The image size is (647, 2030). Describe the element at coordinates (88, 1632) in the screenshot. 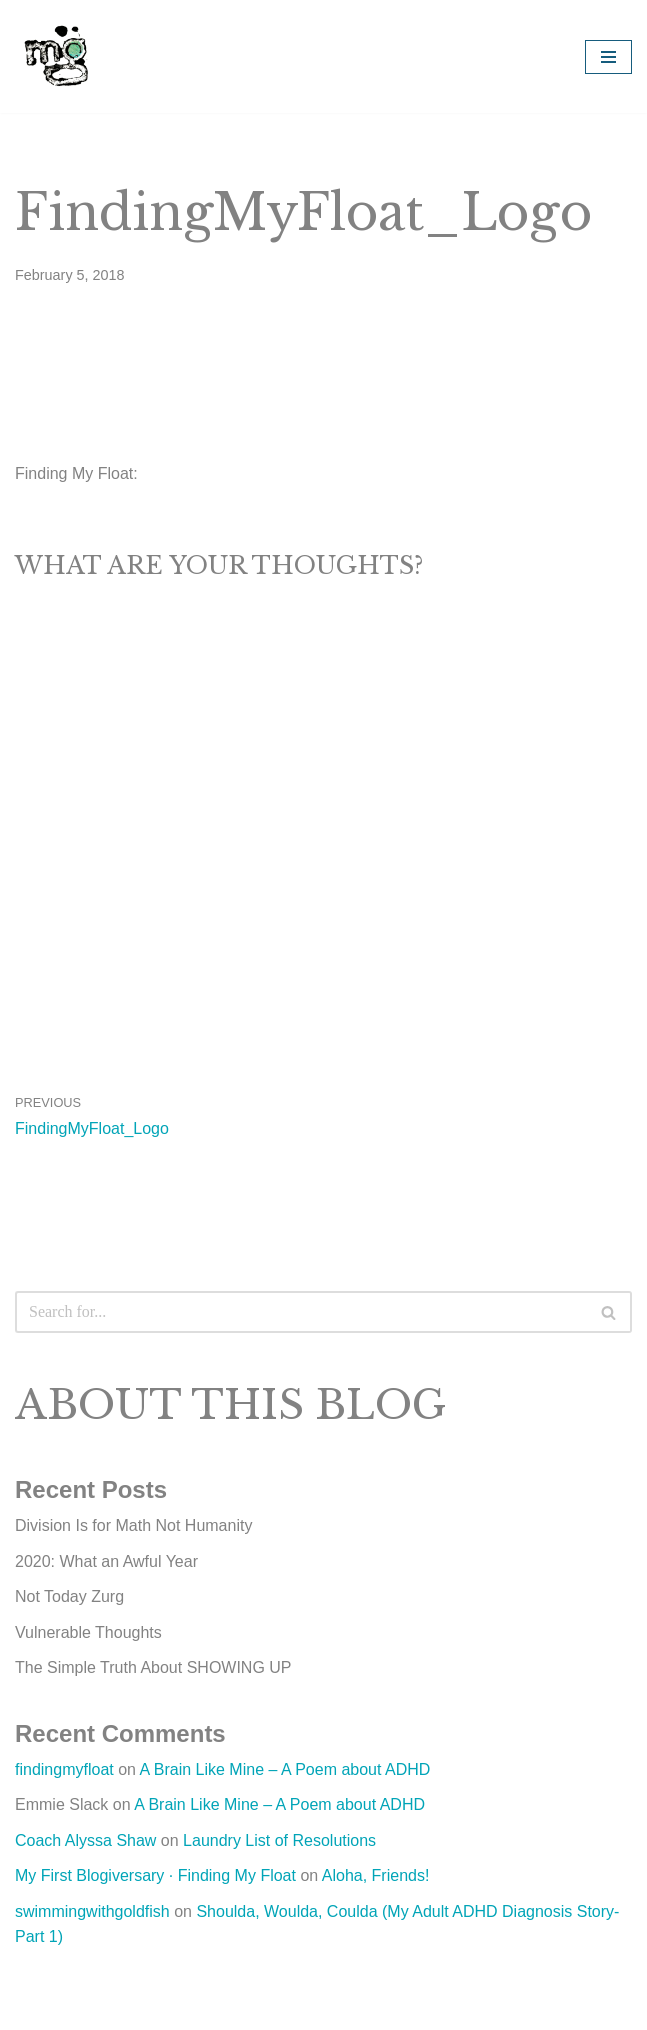

I see `Vulnerable Thoughts` at that location.